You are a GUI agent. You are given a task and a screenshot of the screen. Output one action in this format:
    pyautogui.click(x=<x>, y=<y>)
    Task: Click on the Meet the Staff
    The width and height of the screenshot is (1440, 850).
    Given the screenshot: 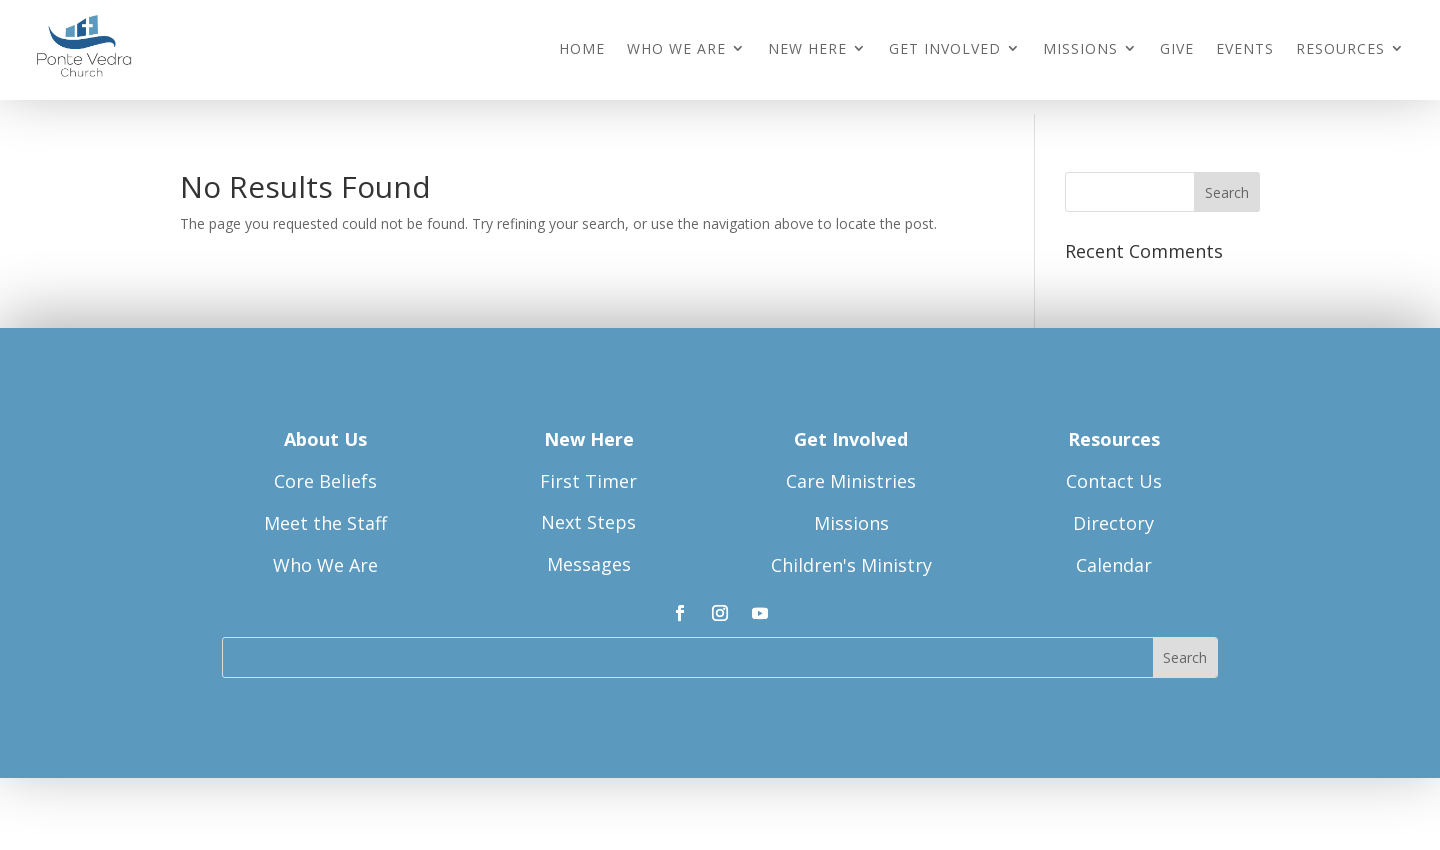 What is the action you would take?
    pyautogui.click(x=325, y=527)
    